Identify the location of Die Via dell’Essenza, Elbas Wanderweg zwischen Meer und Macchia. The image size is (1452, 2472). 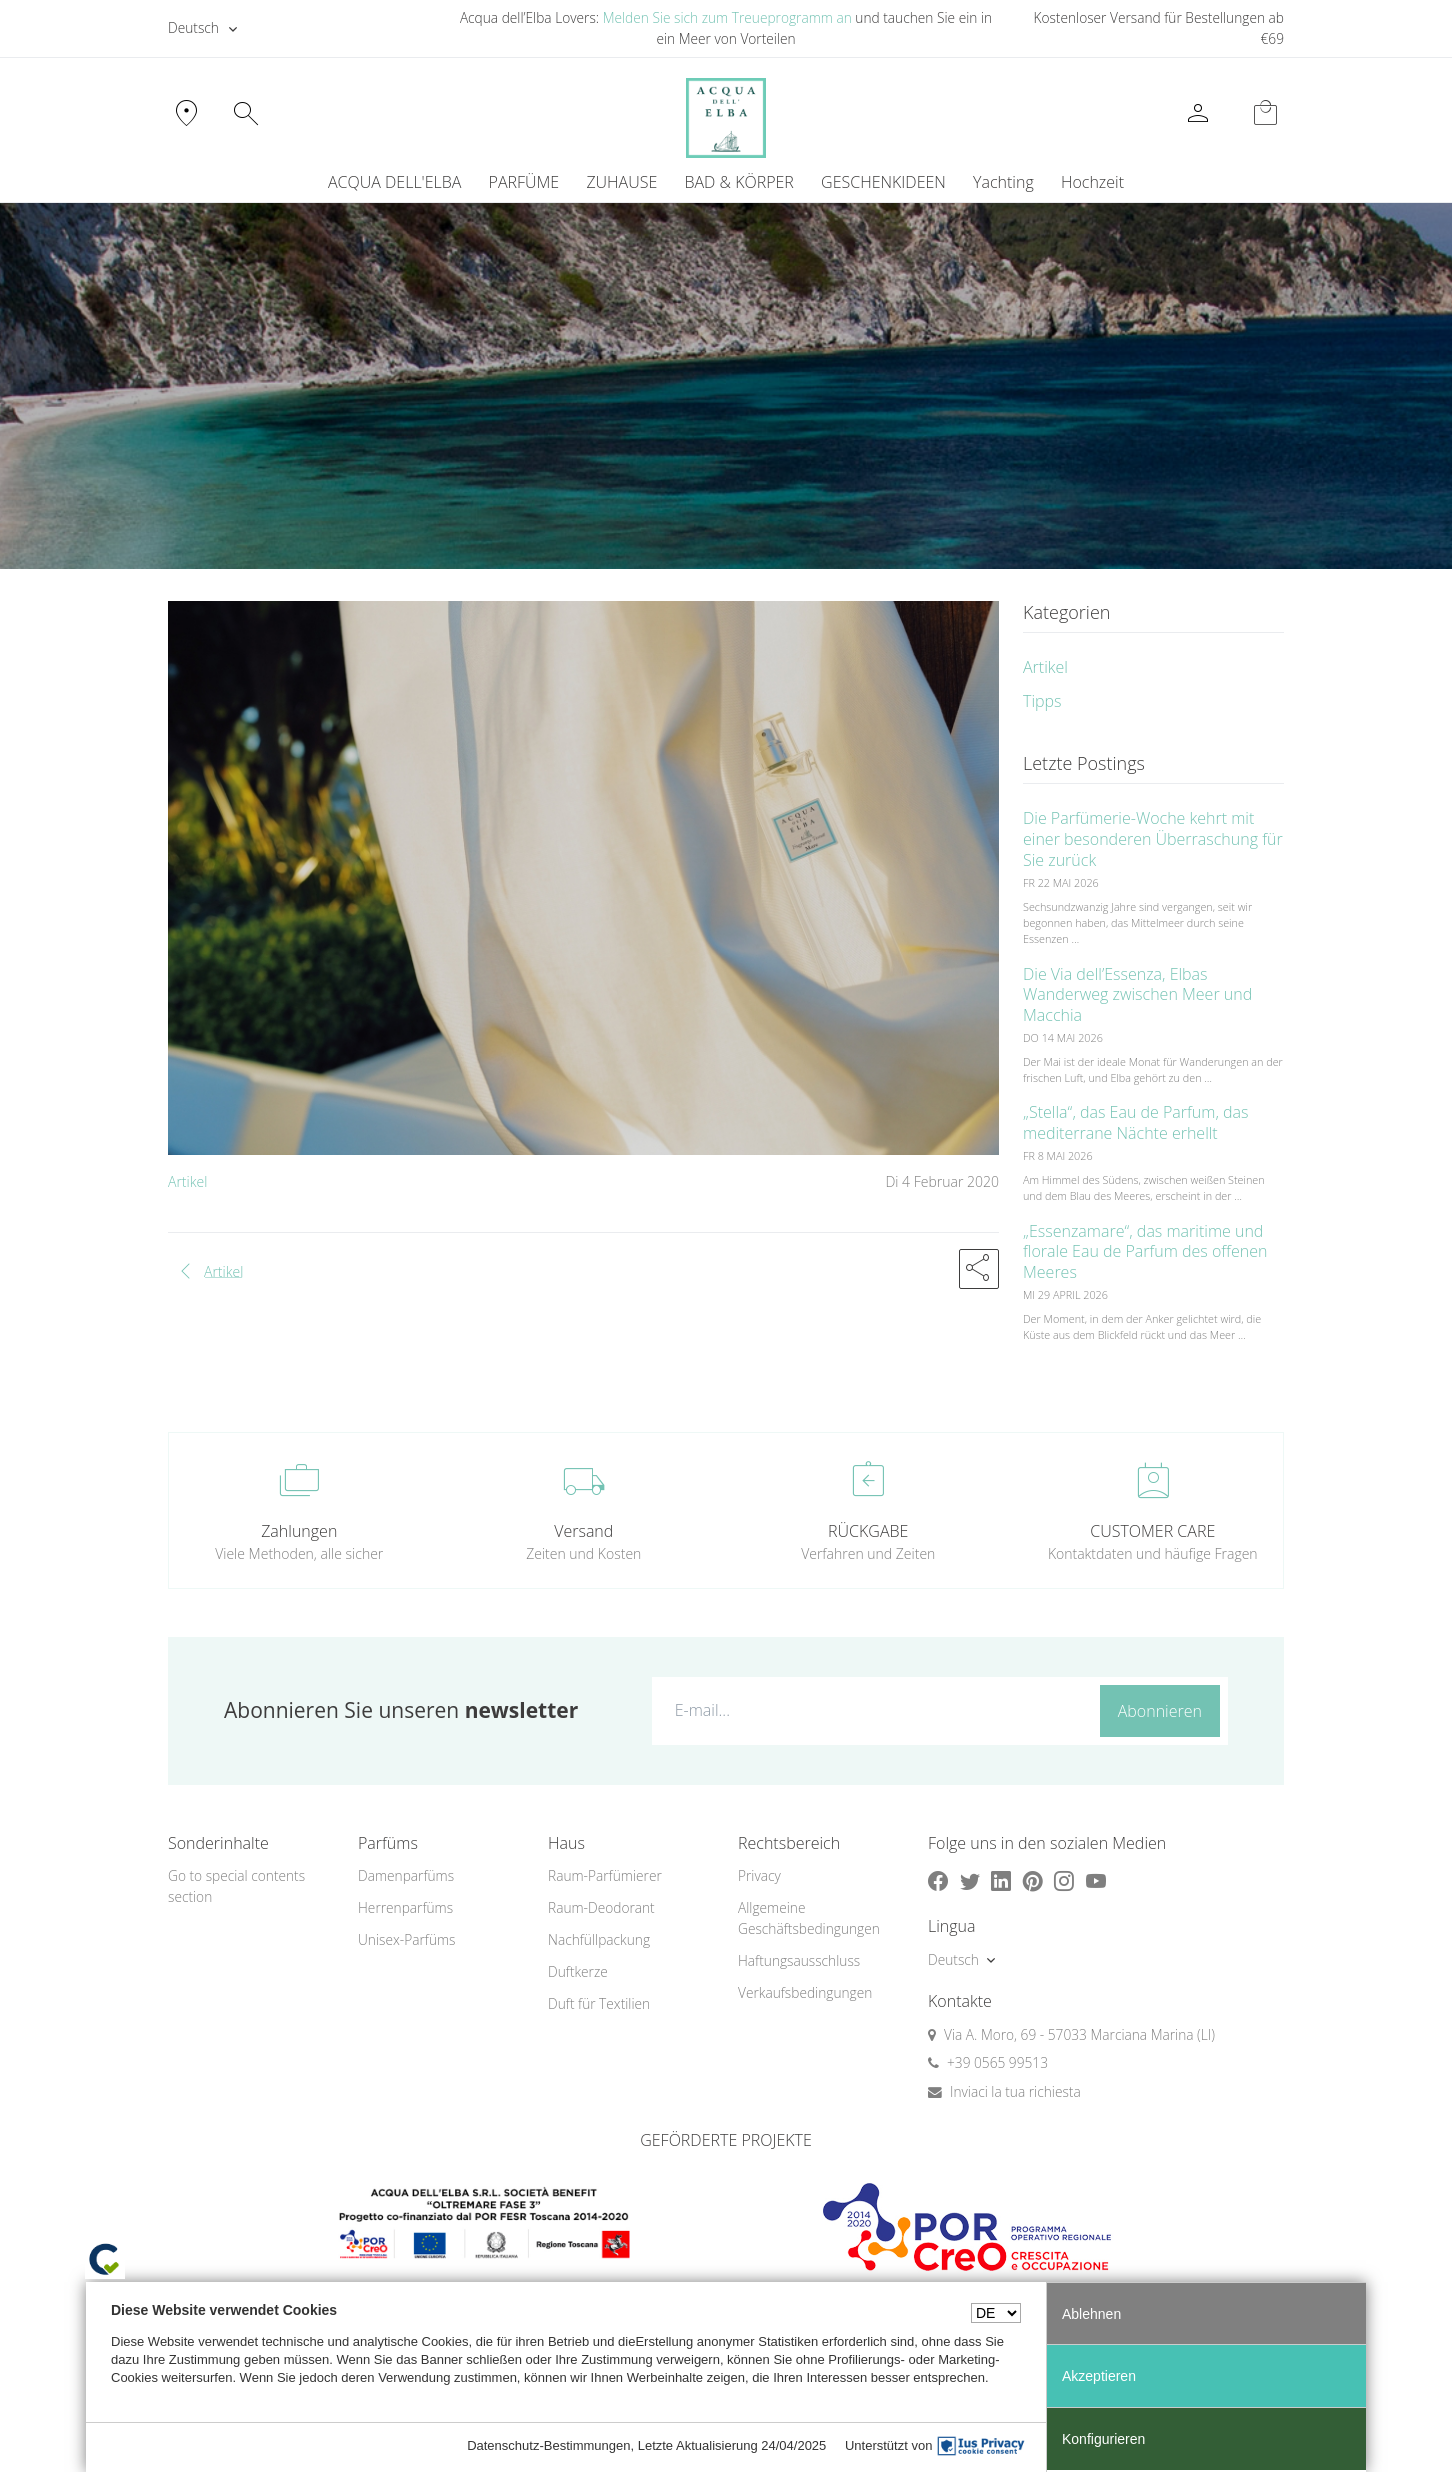
(1137, 995).